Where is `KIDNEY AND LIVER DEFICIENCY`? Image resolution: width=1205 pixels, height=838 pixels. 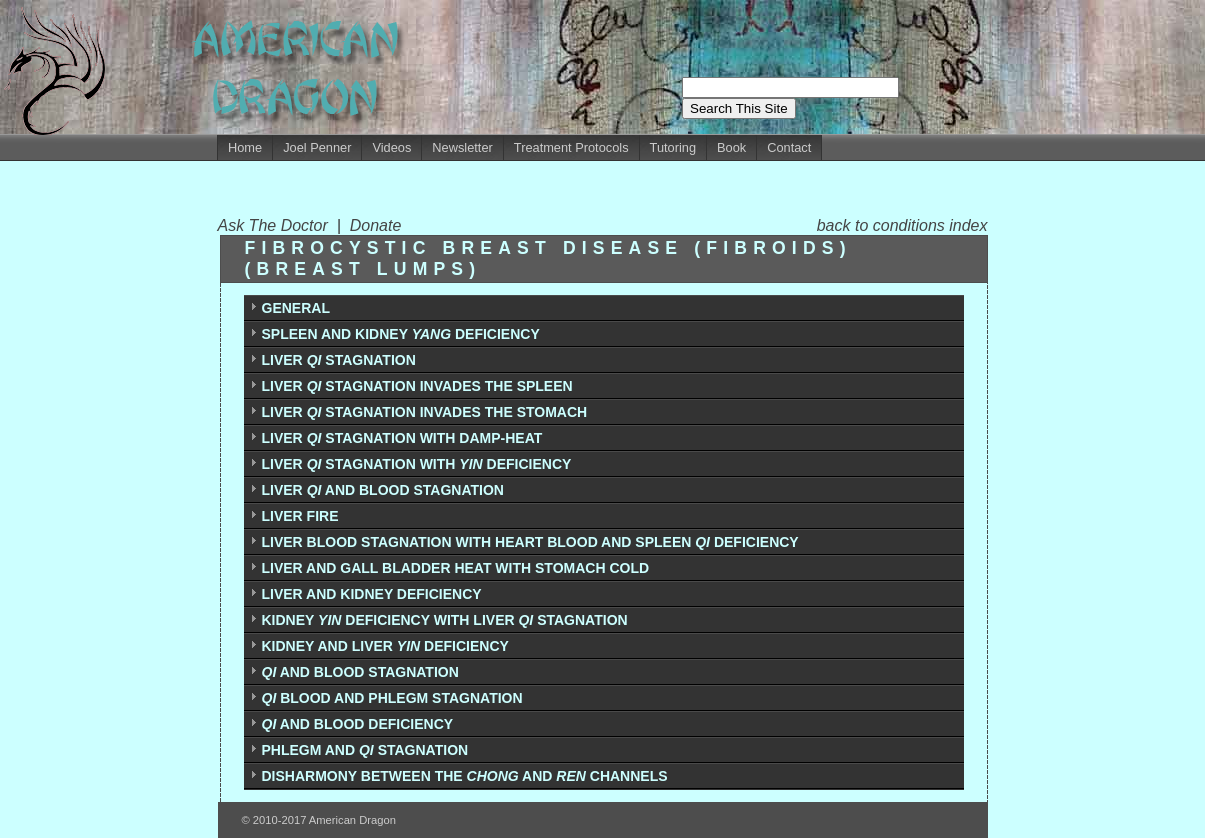
KIDNEY AND LIVER DEFICIENCY is located at coordinates (385, 646).